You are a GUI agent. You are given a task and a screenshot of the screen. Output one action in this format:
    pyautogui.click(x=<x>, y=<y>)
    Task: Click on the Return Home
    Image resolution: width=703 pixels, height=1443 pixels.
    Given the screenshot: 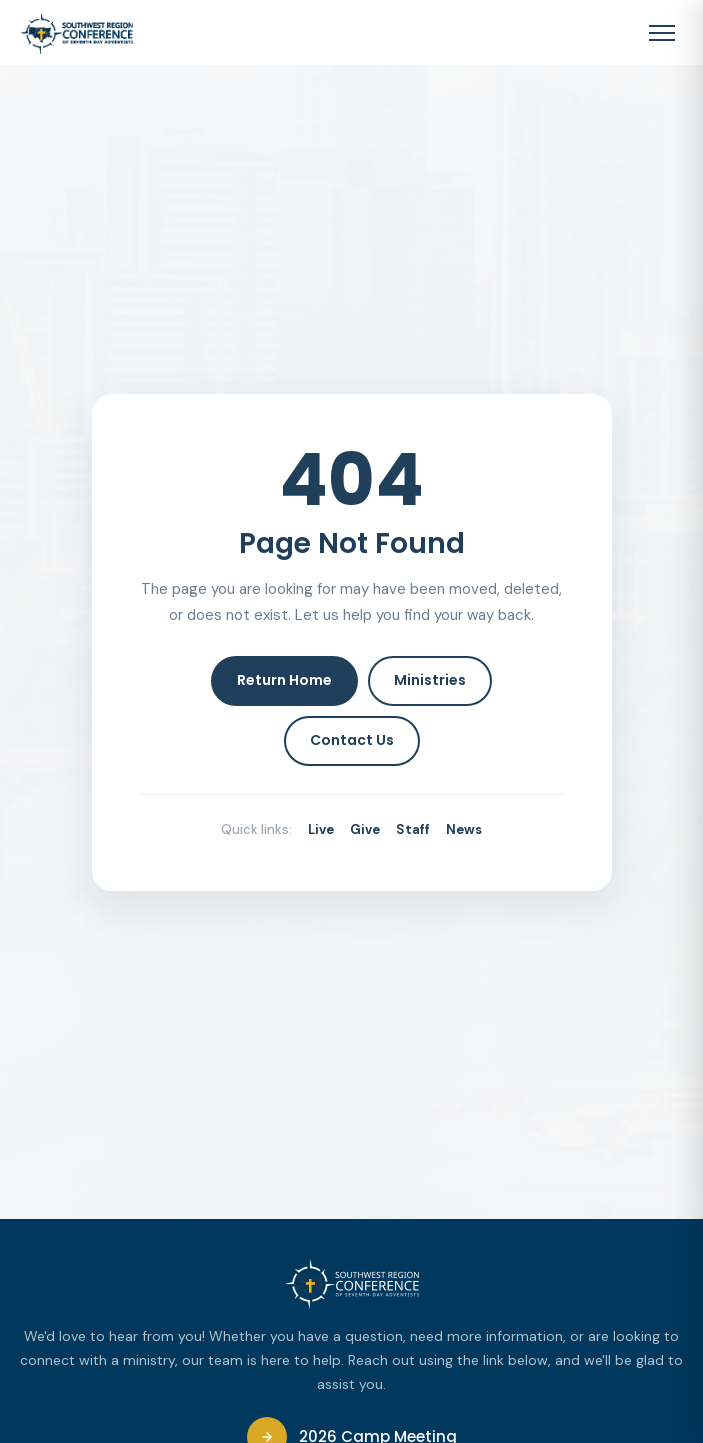 What is the action you would take?
    pyautogui.click(x=284, y=680)
    